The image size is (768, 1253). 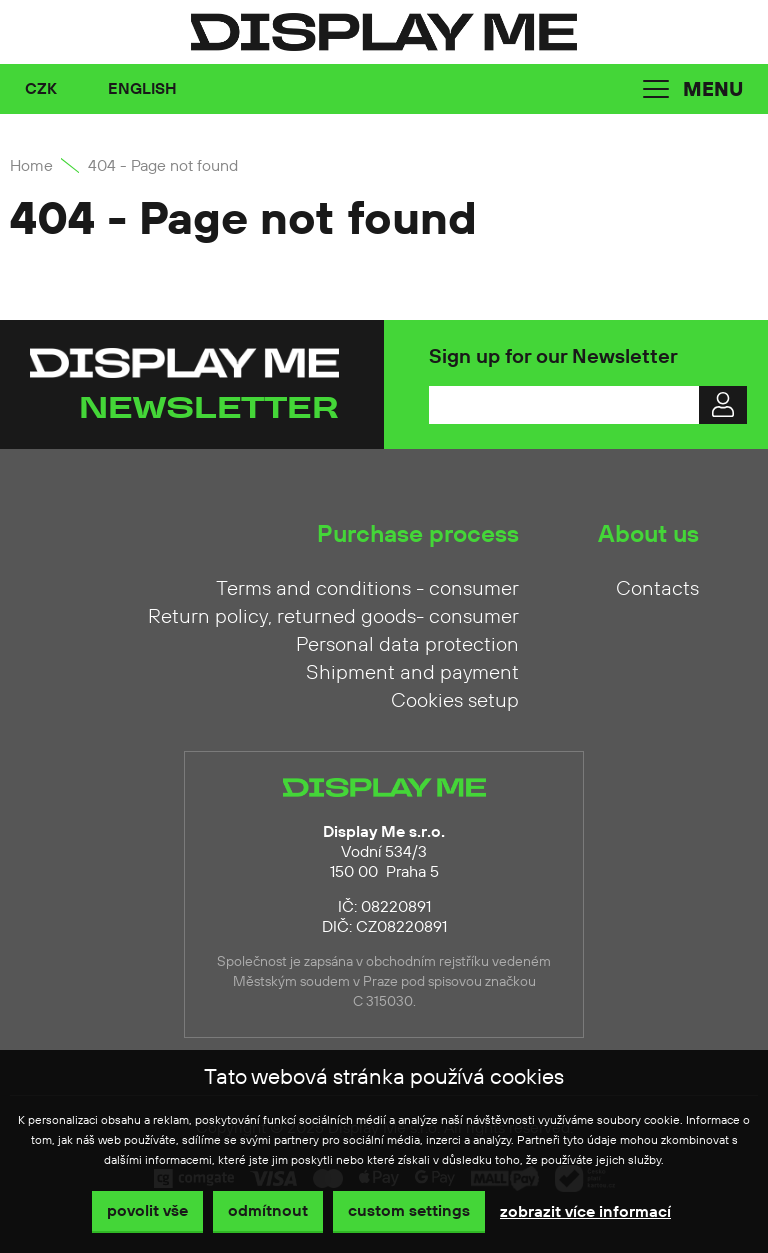 I want to click on Home, so click(x=31, y=166).